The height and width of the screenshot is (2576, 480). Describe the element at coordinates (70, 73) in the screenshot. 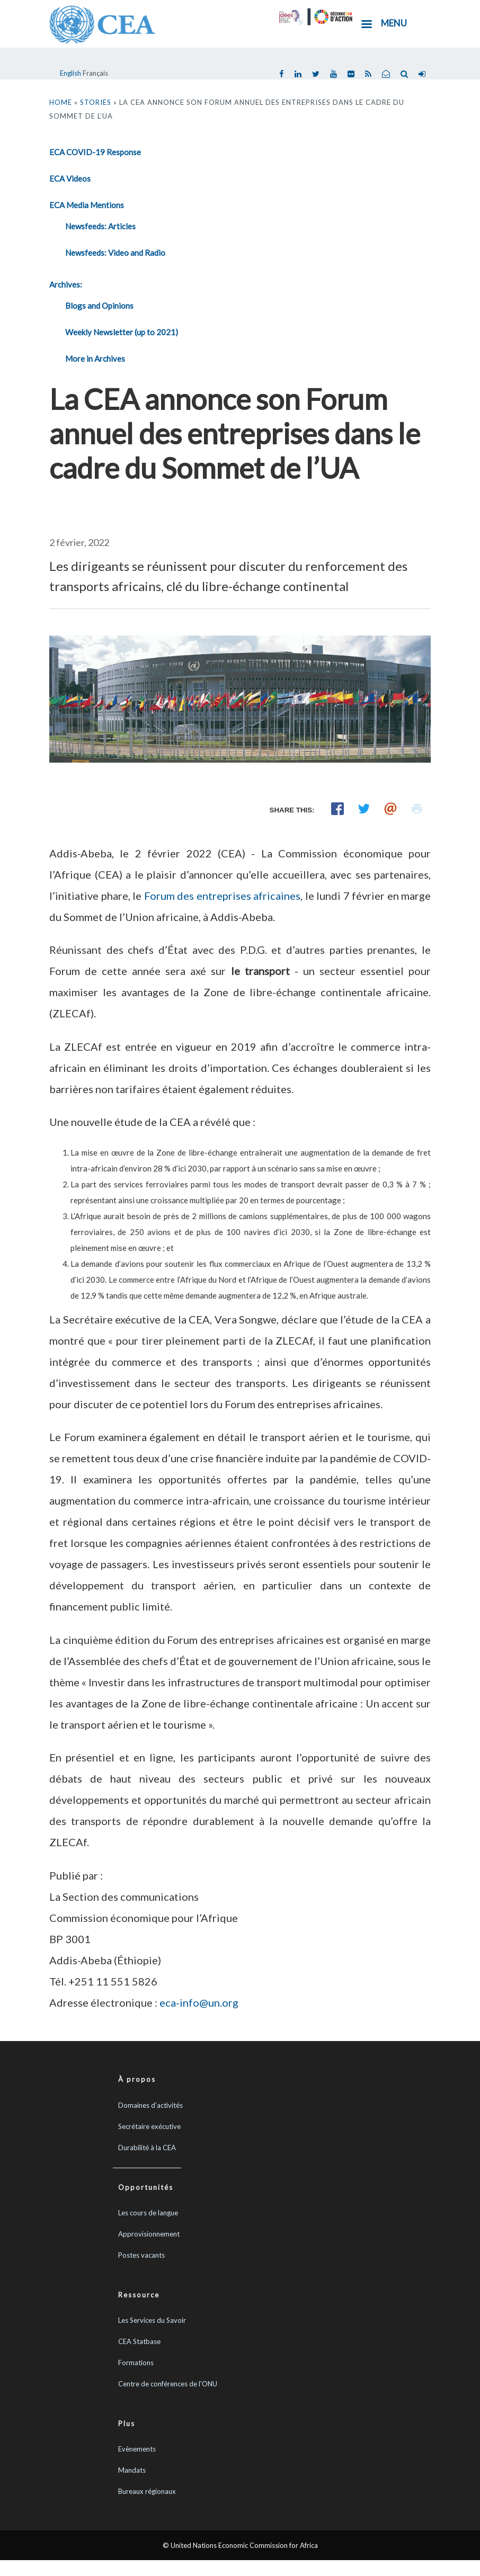

I see `English` at that location.